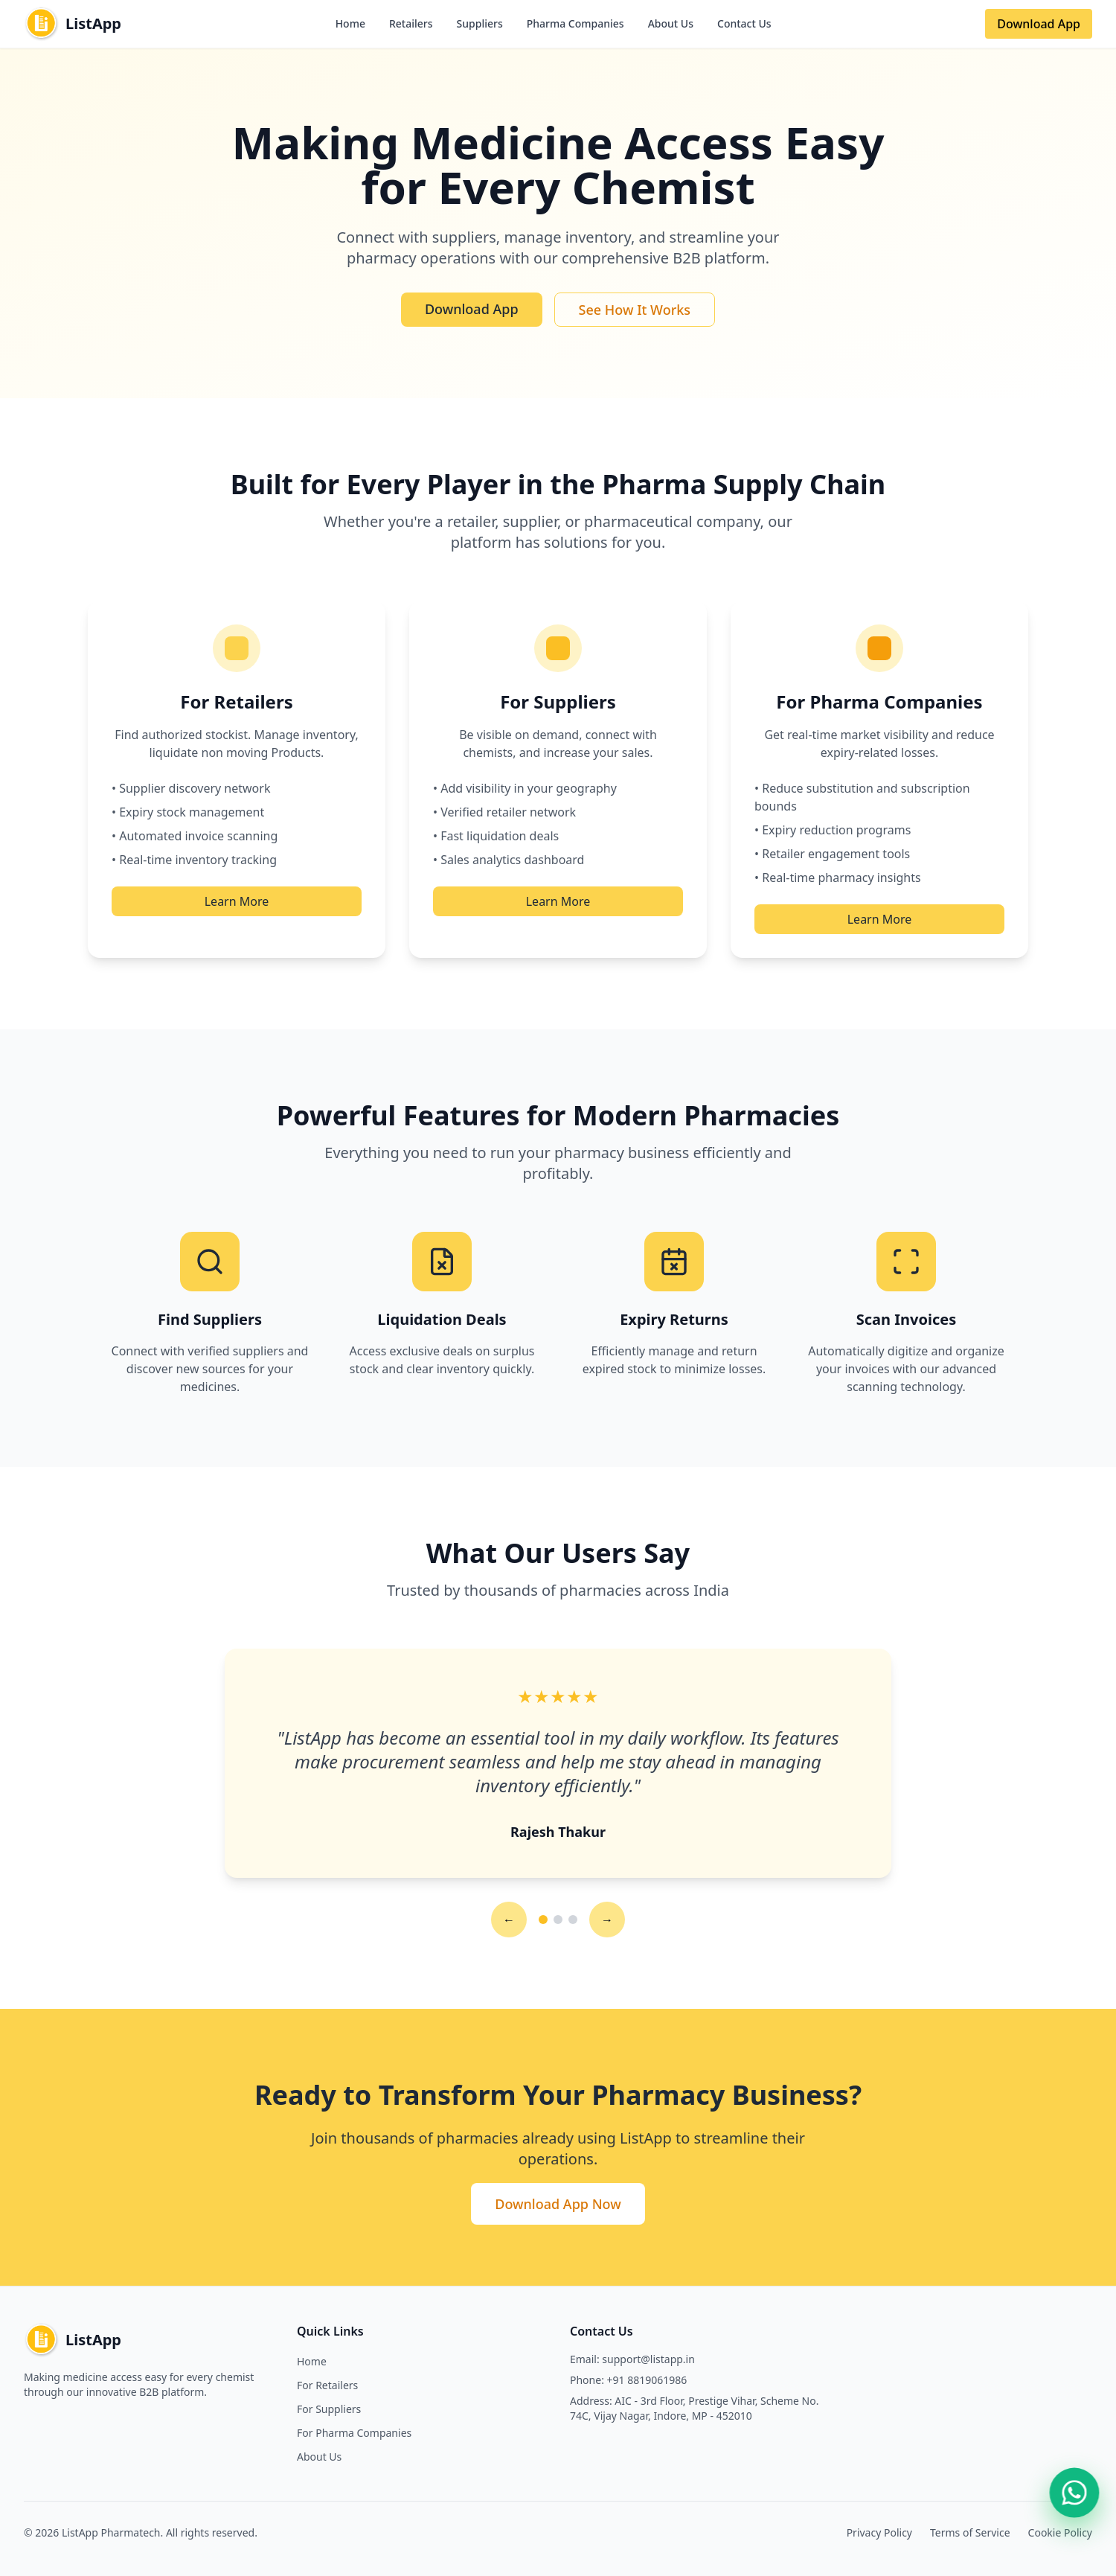 The image size is (1116, 2576). What do you see at coordinates (744, 23) in the screenshot?
I see `Contact Us` at bounding box center [744, 23].